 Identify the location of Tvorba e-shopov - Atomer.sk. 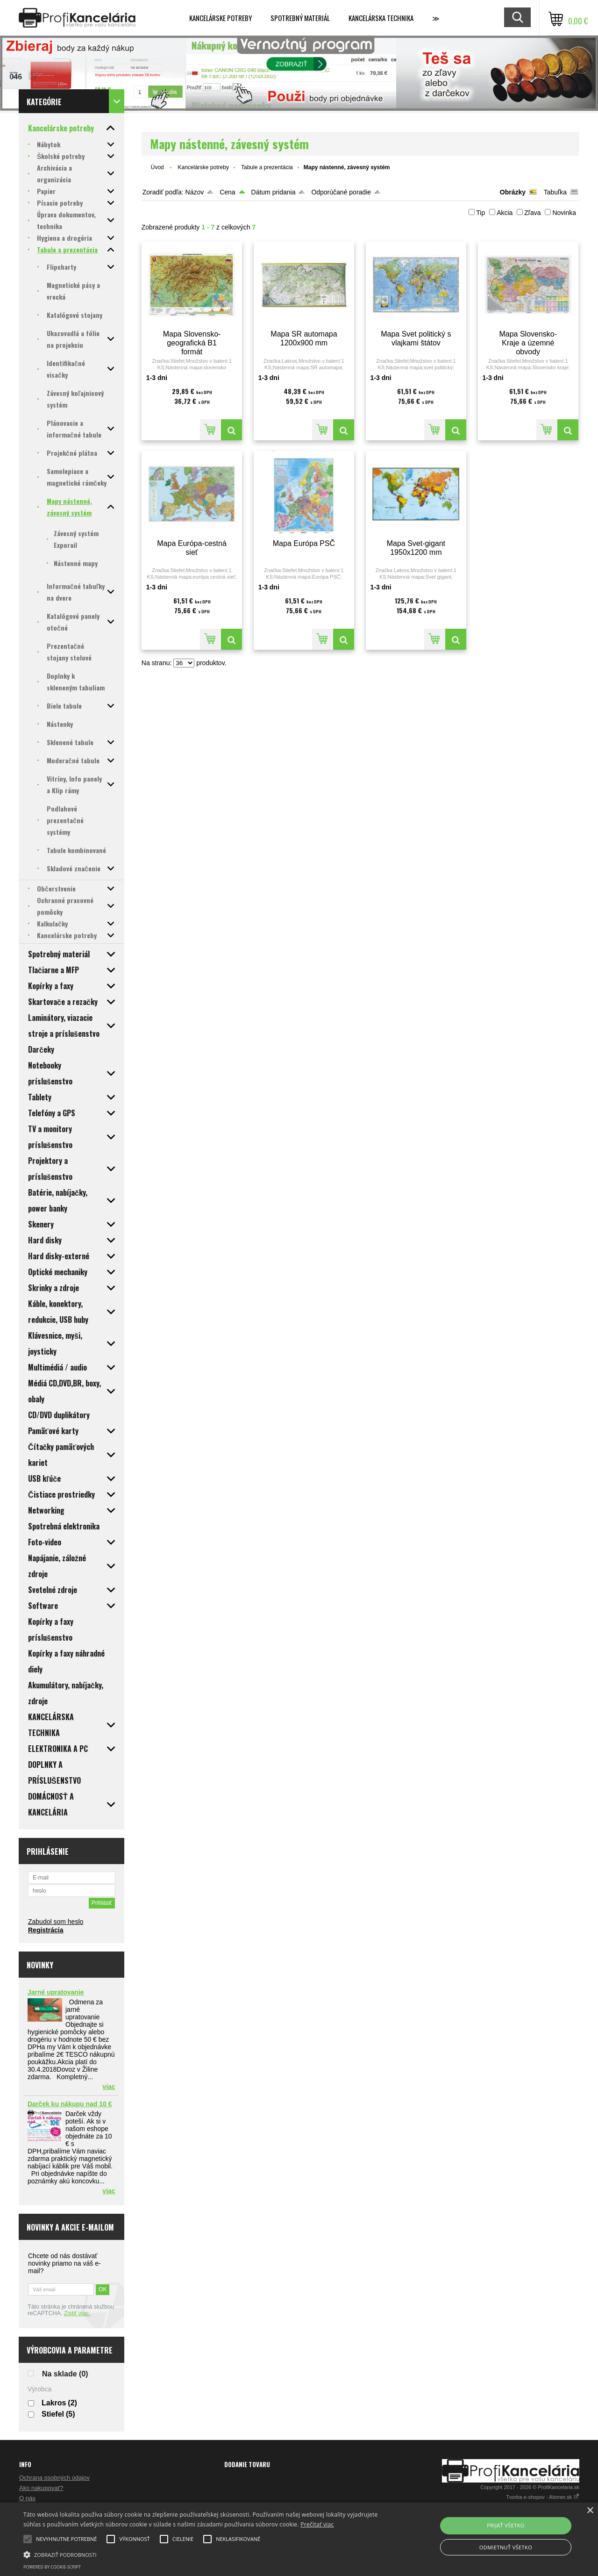
(542, 2497).